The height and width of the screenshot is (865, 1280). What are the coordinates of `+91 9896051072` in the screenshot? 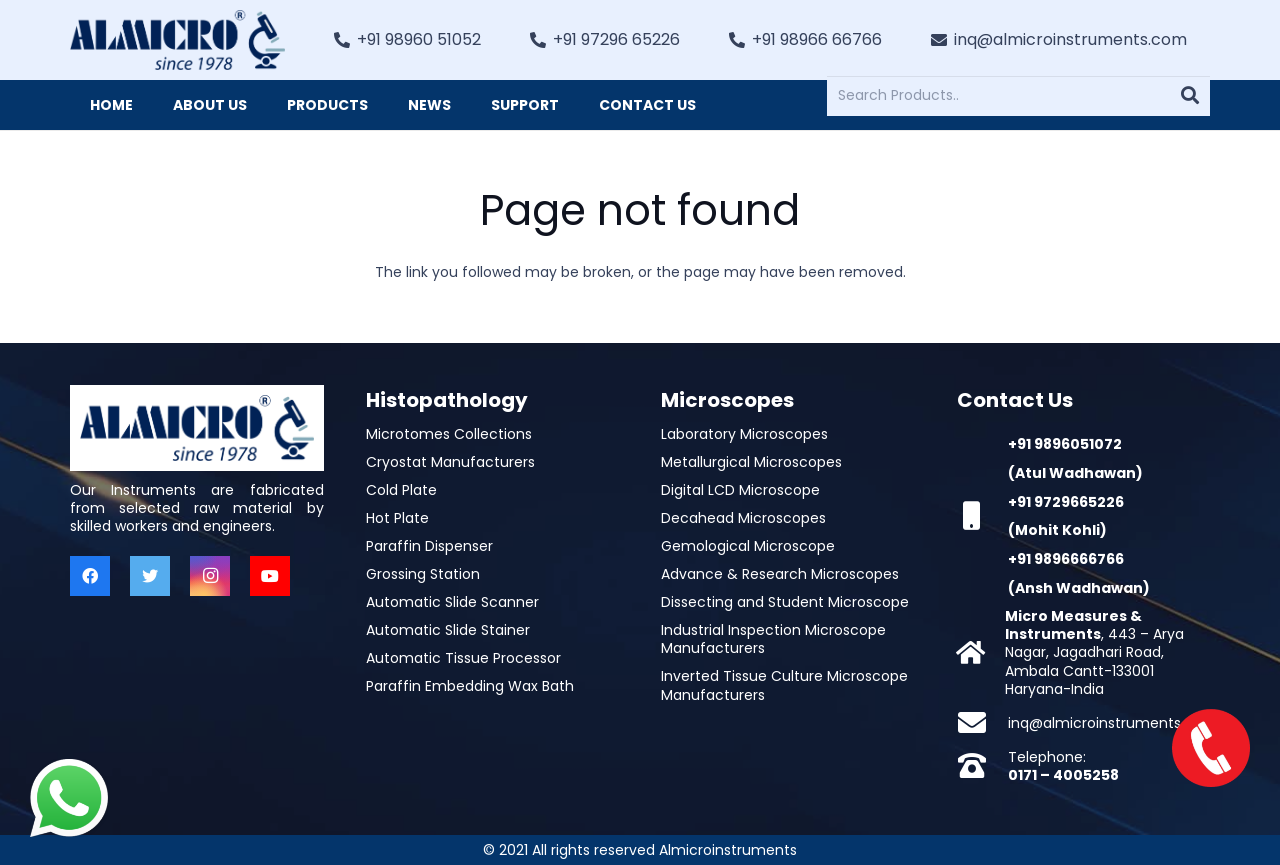 It's located at (1065, 444).